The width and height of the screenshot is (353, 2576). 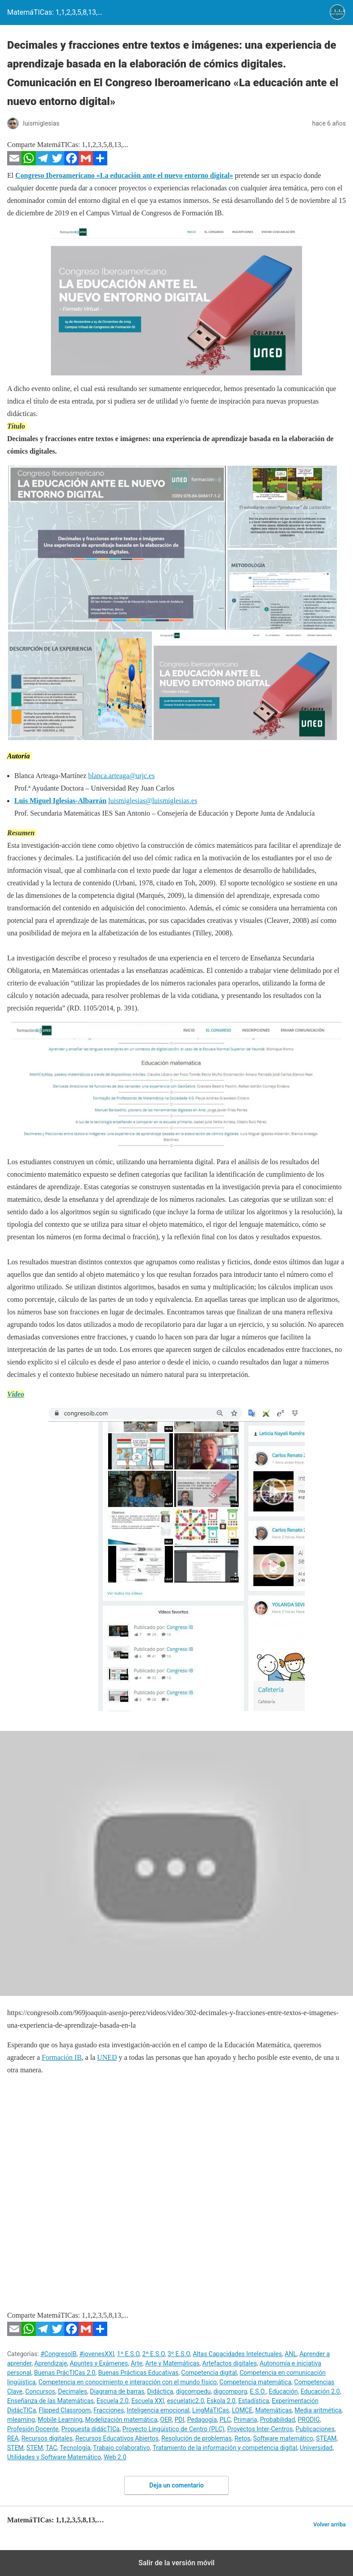 What do you see at coordinates (258, 2391) in the screenshot?
I see `E.S.O.` at bounding box center [258, 2391].